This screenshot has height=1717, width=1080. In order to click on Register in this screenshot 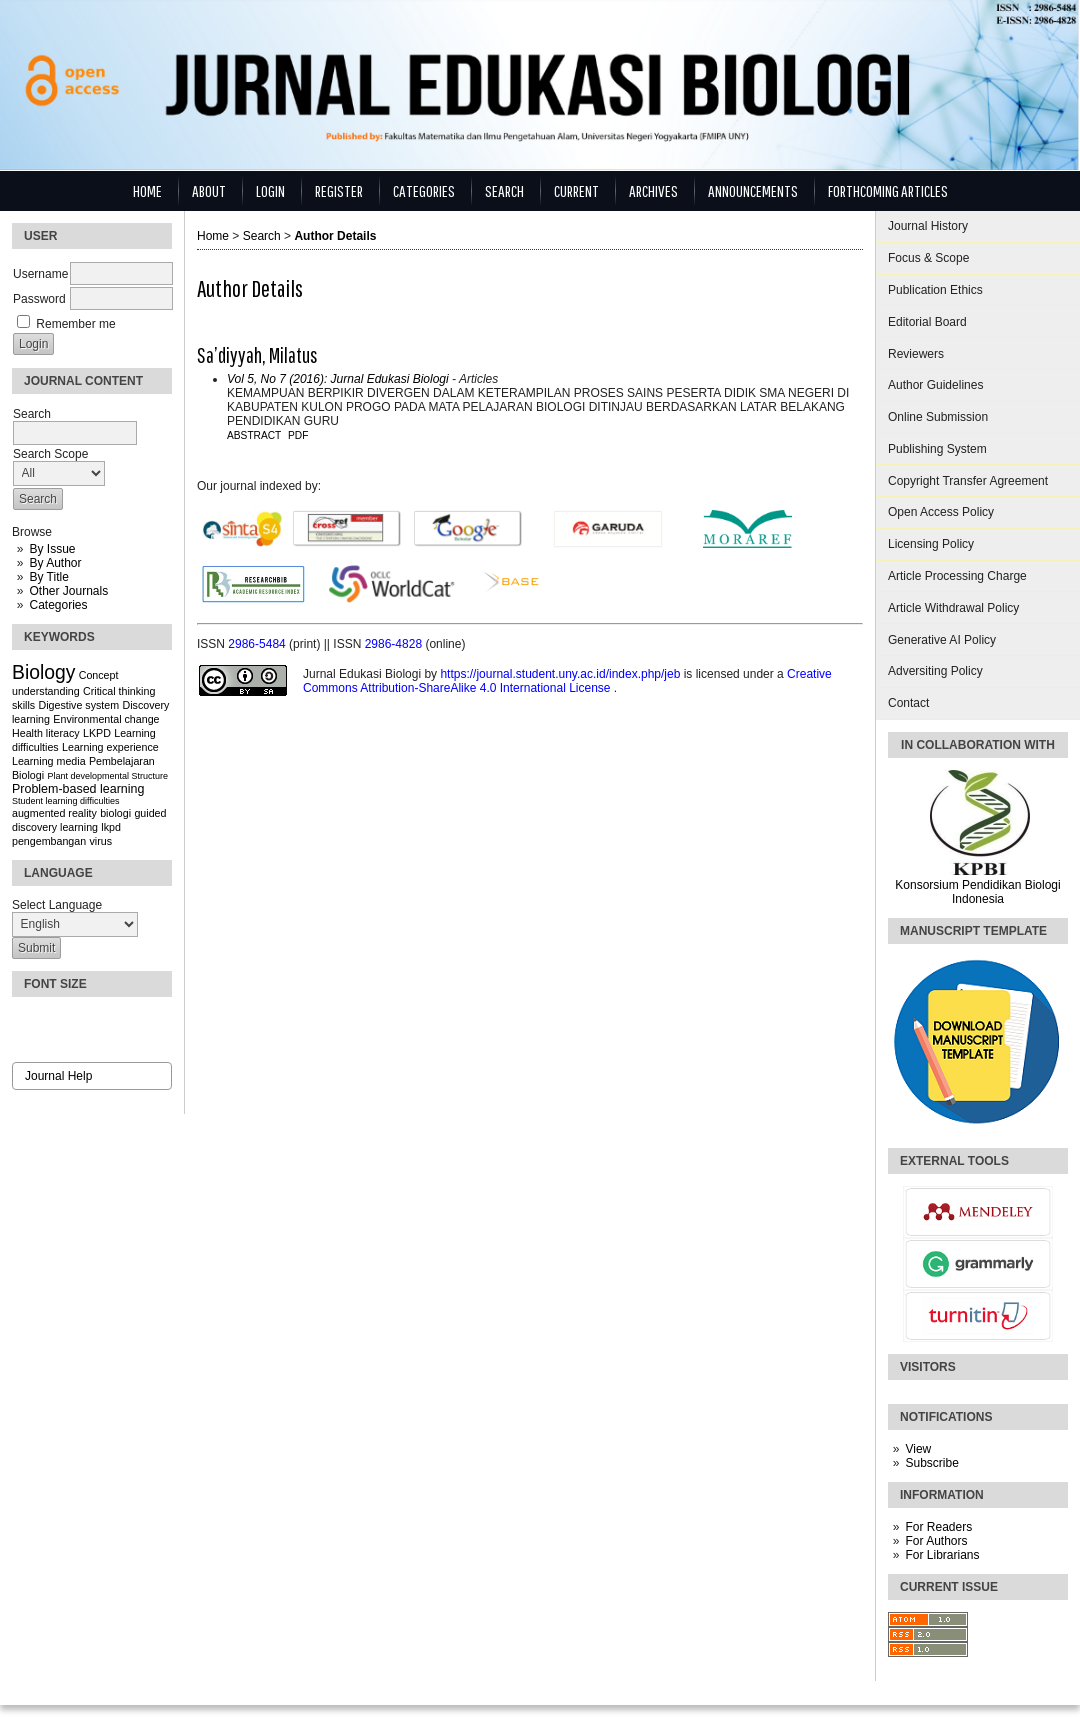, I will do `click(339, 190)`.